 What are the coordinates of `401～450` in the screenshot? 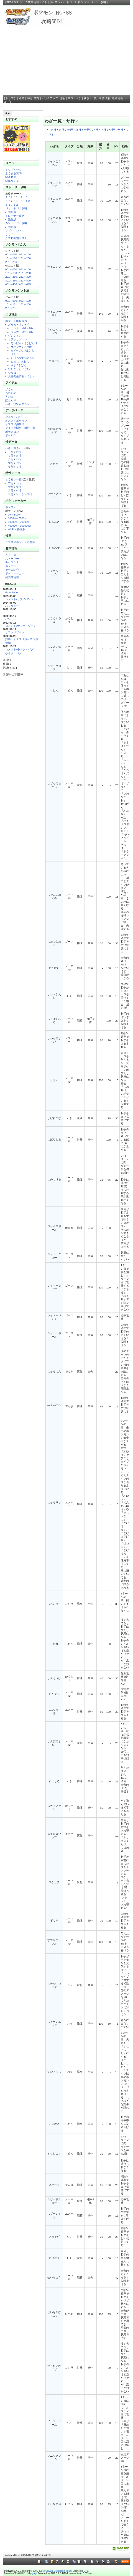 It's located at (11, 284).